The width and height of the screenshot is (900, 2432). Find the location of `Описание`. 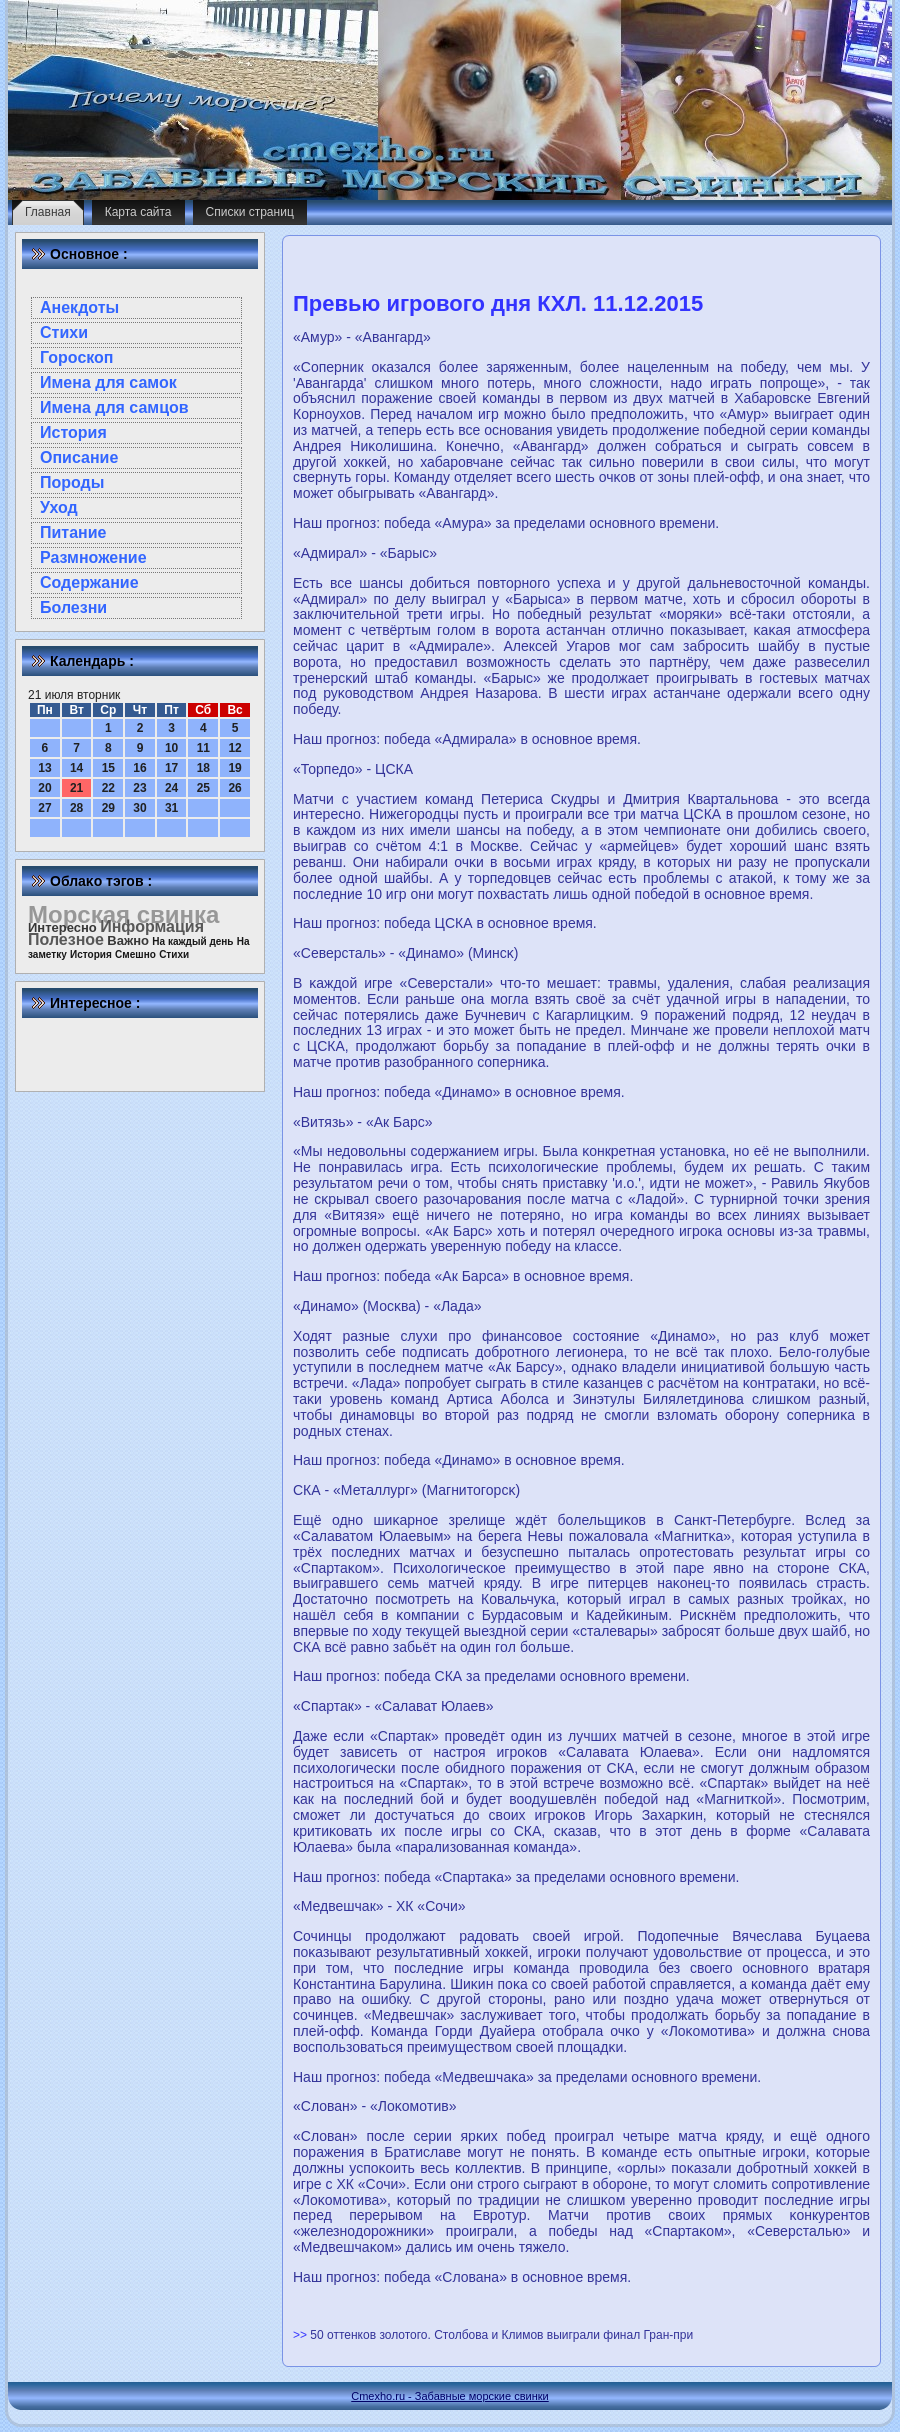

Описание is located at coordinates (79, 457).